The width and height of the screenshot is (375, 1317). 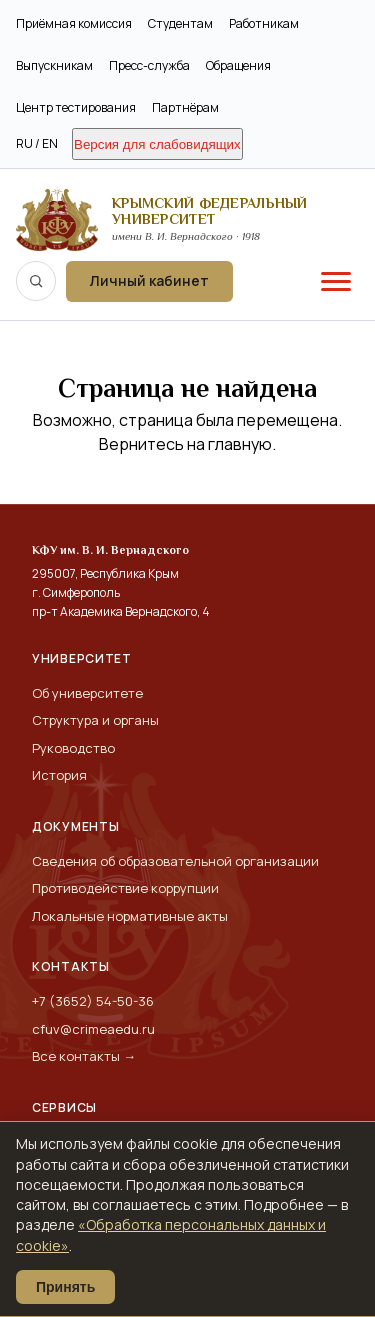 I want to click on Руководство, so click(x=73, y=748).